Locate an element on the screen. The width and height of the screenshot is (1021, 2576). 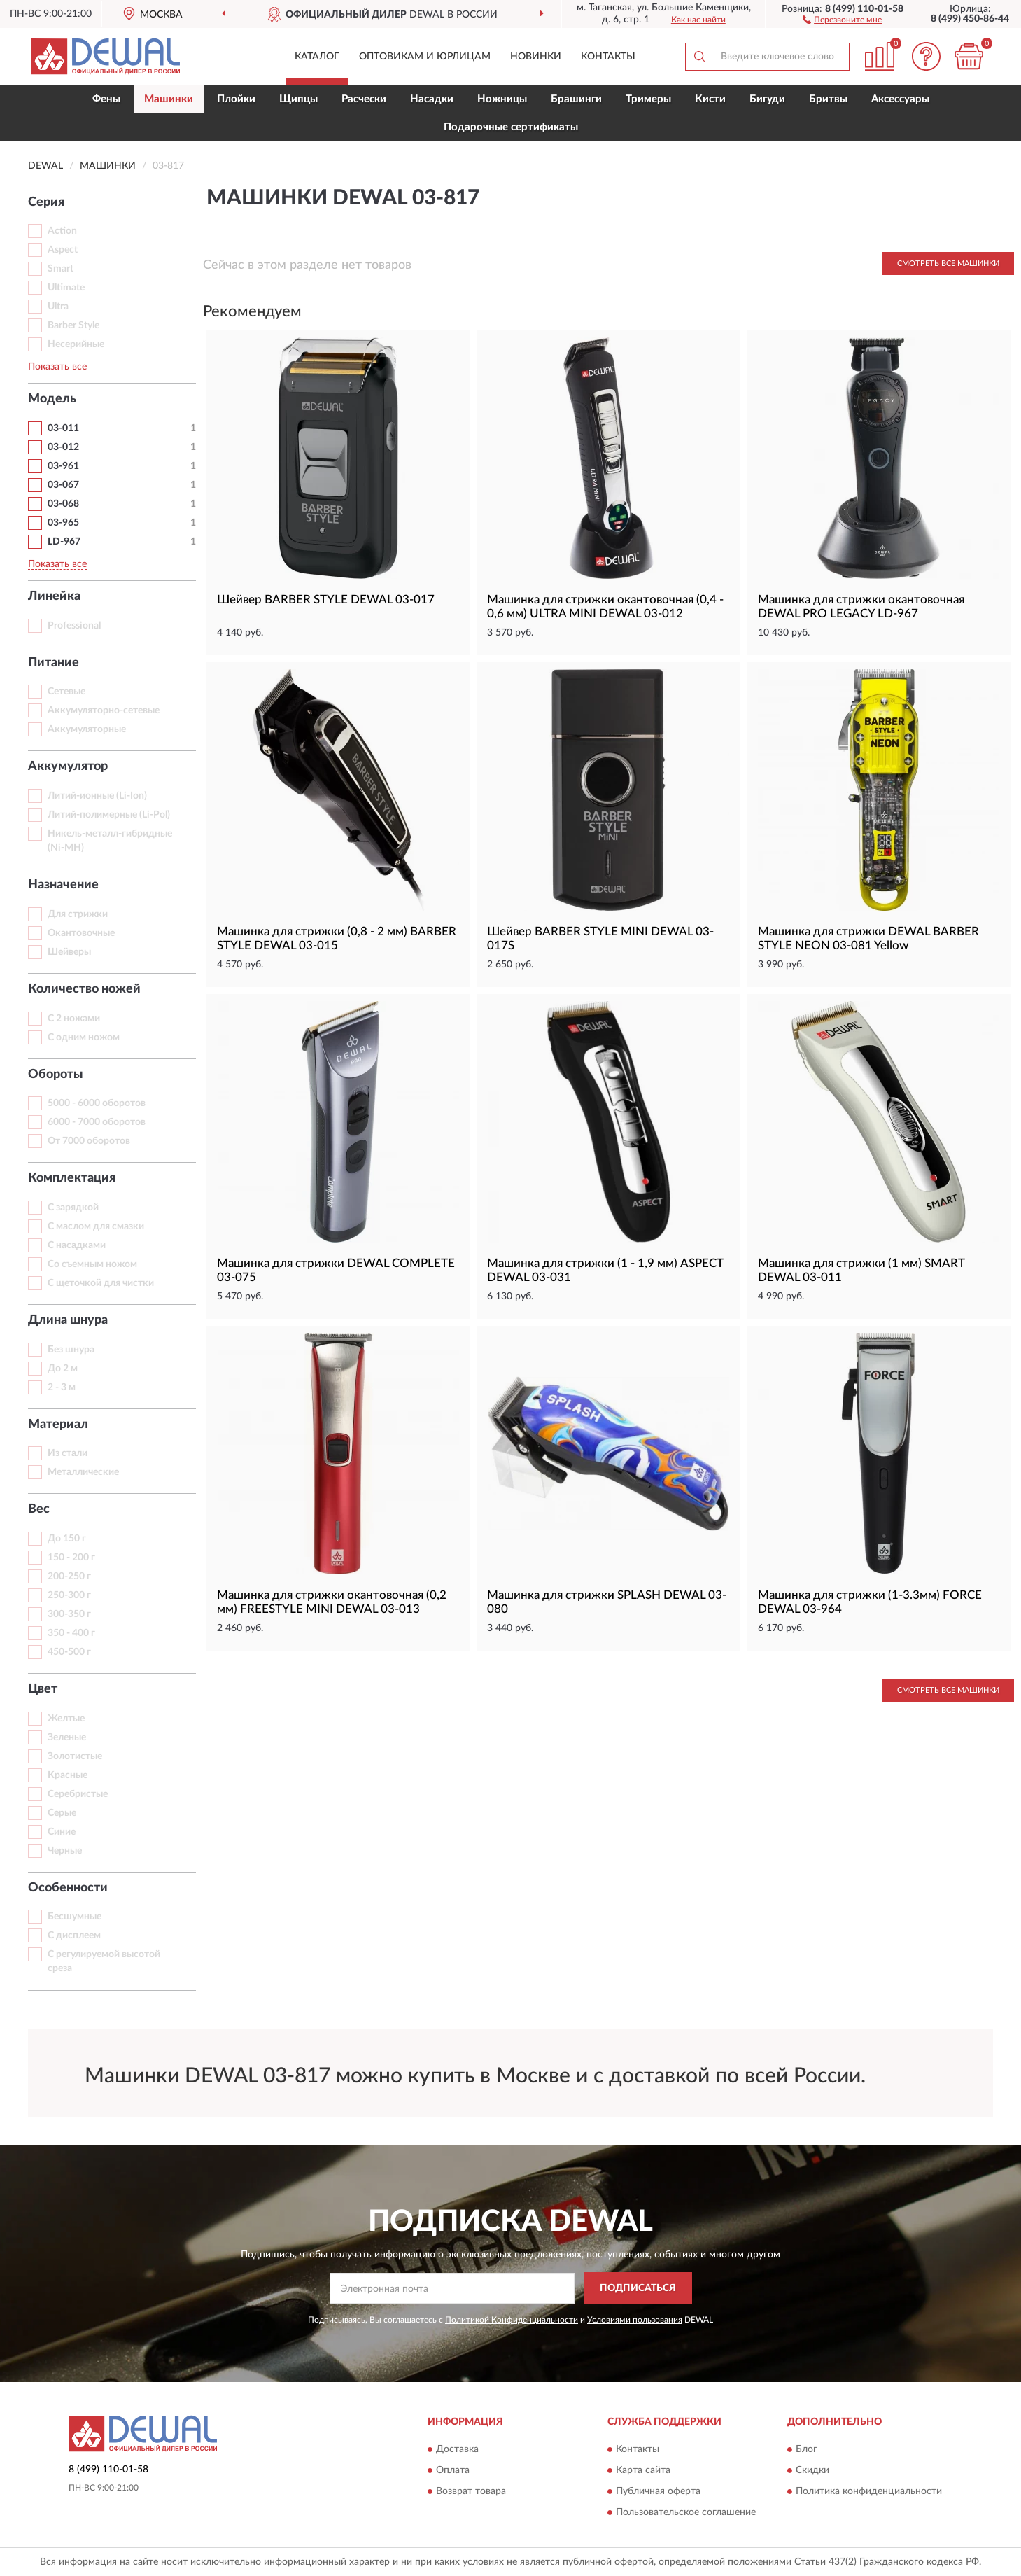
Окантовочные is located at coordinates (81, 933).